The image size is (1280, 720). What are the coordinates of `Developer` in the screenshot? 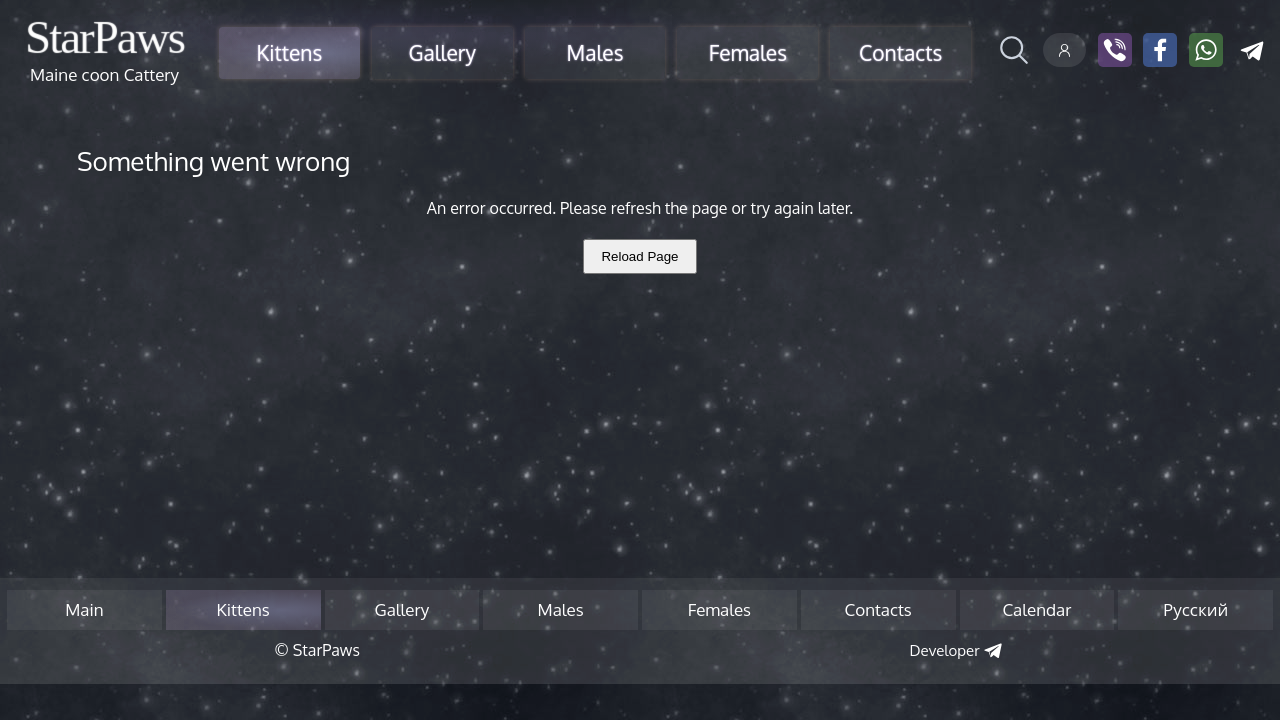 It's located at (945, 650).